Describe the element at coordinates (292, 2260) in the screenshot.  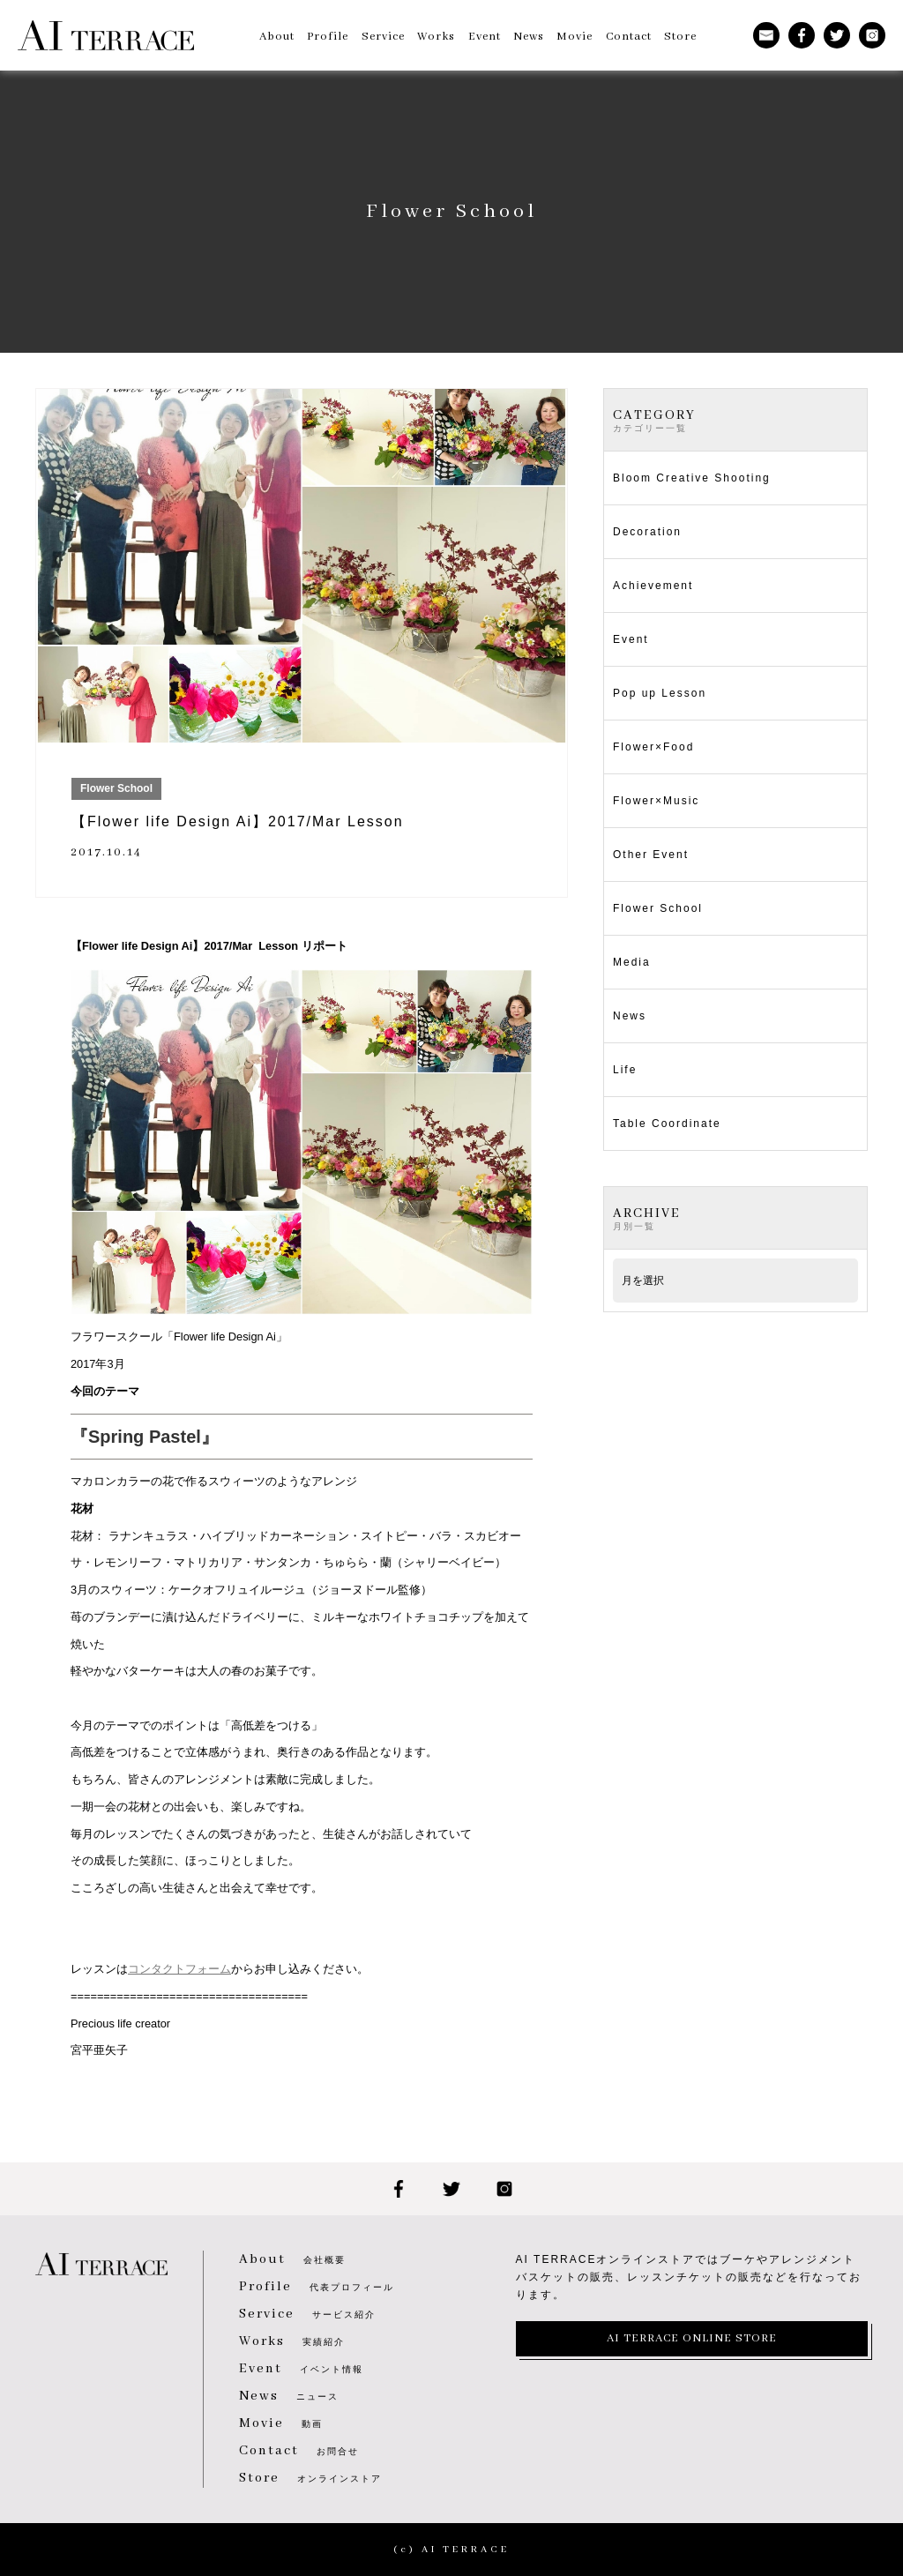
I see `会社概要` at that location.